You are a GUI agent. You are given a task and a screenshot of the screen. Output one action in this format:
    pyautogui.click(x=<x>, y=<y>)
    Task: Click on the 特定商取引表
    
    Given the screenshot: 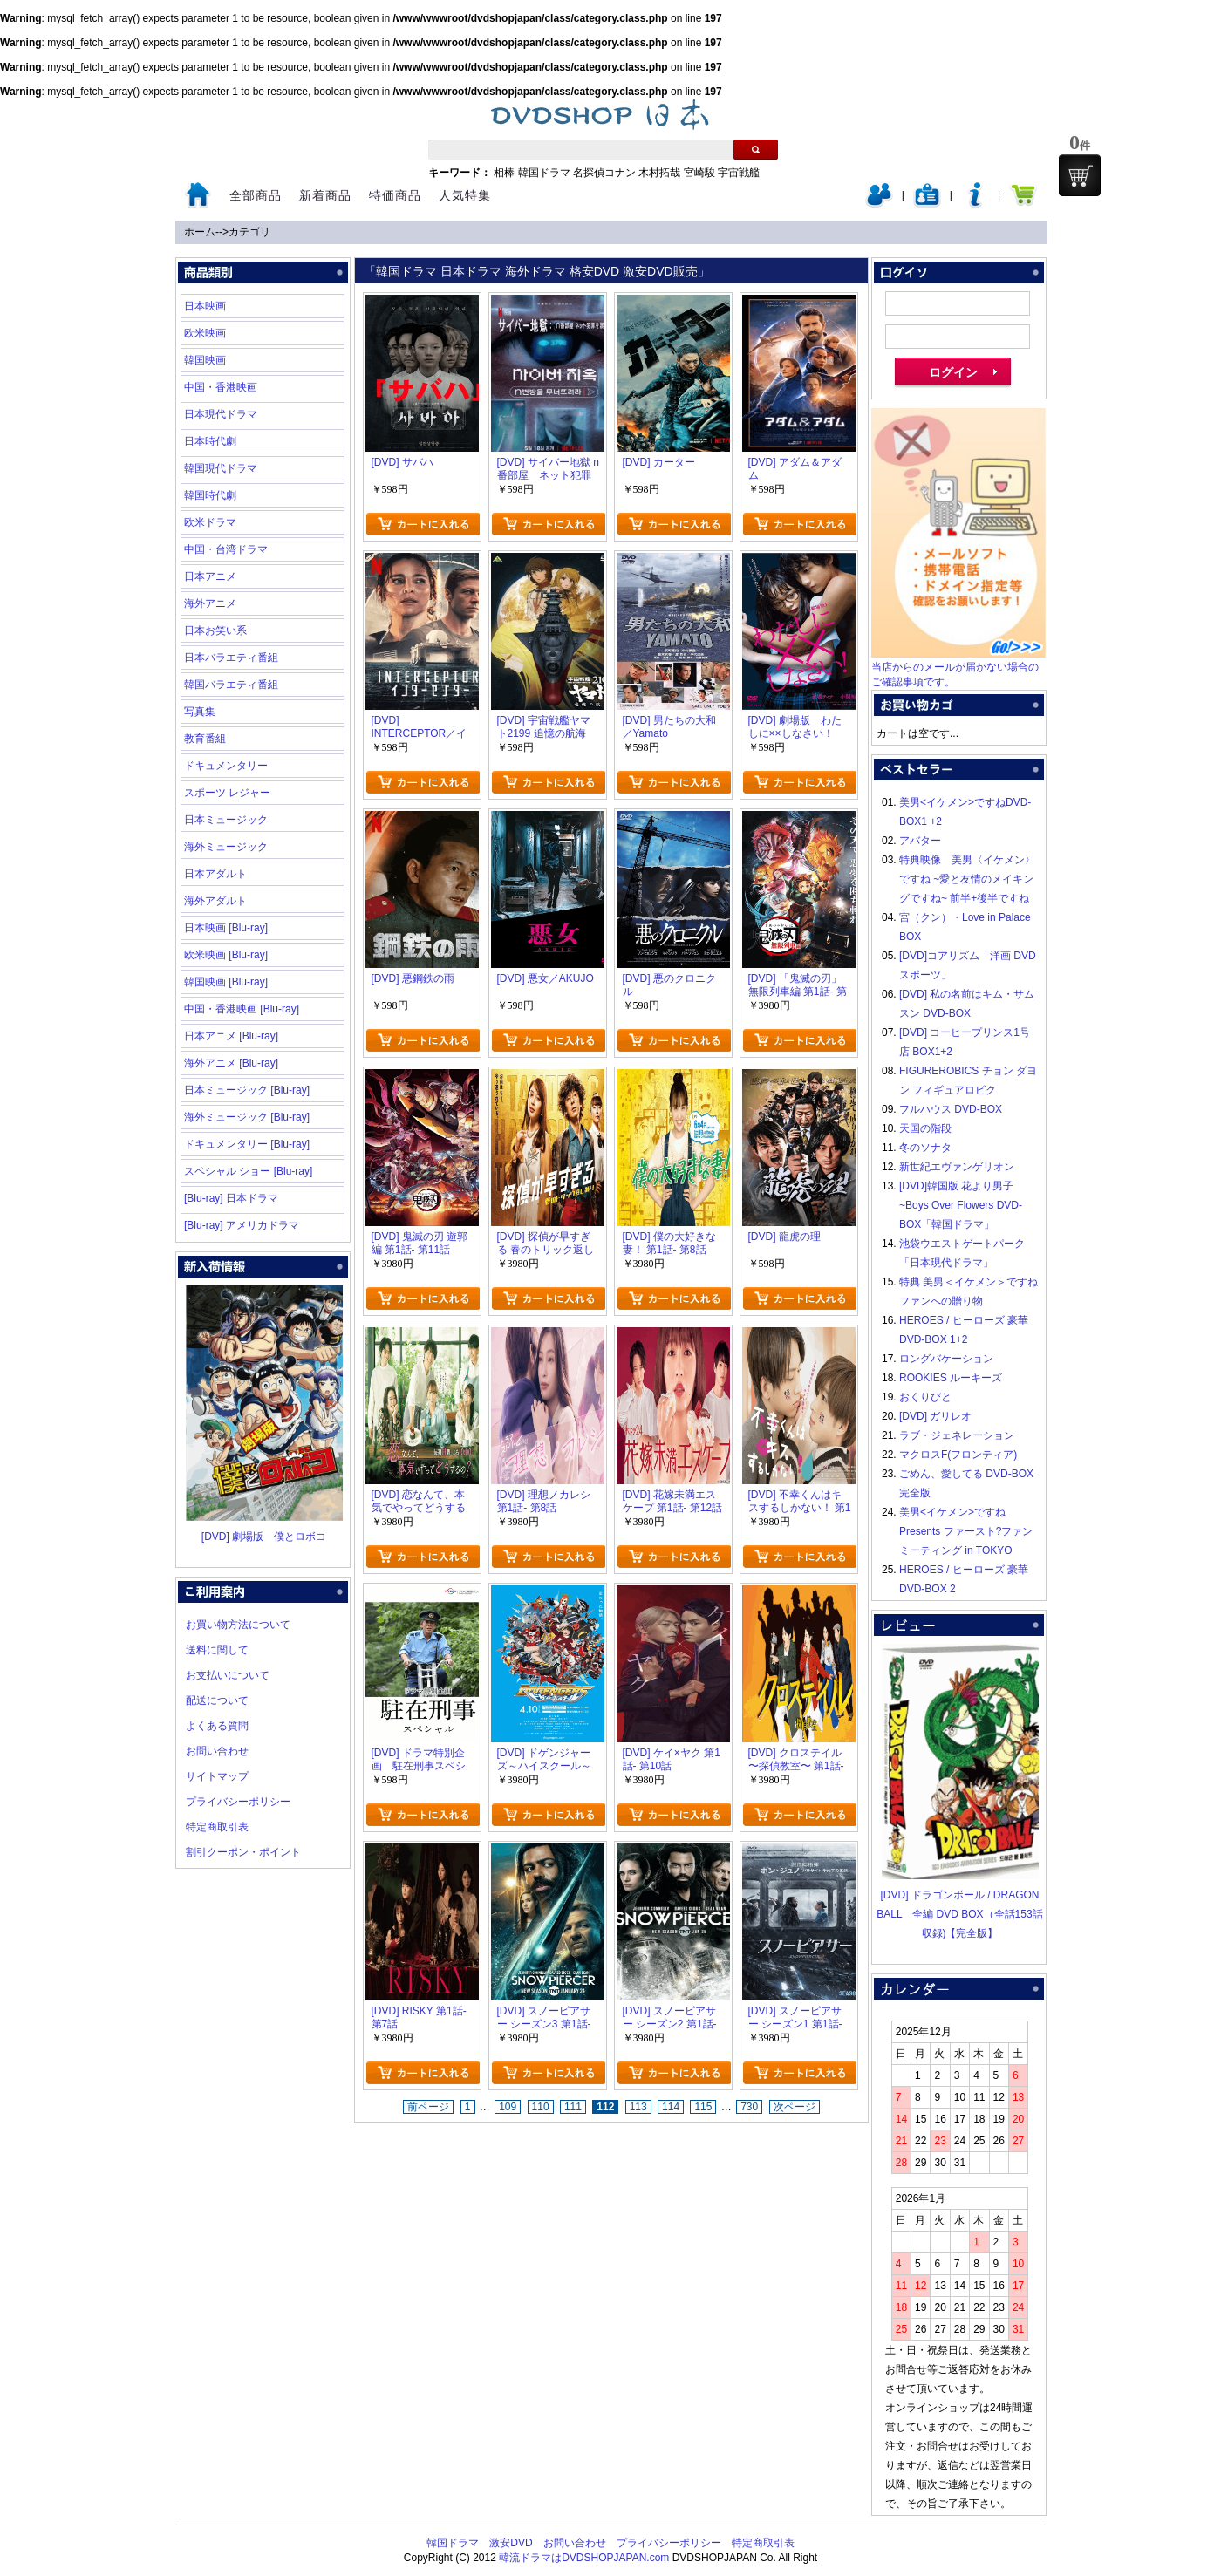 What is the action you would take?
    pyautogui.click(x=217, y=1827)
    